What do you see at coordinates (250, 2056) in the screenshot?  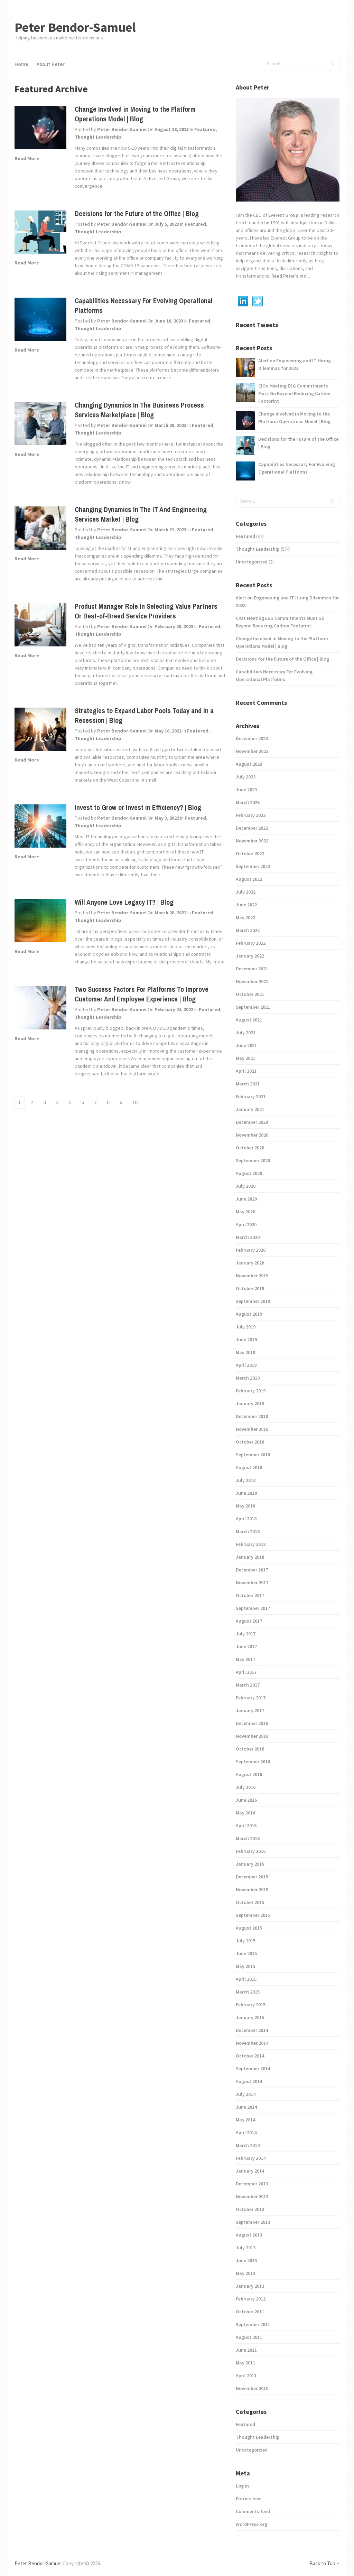 I see `October 2014` at bounding box center [250, 2056].